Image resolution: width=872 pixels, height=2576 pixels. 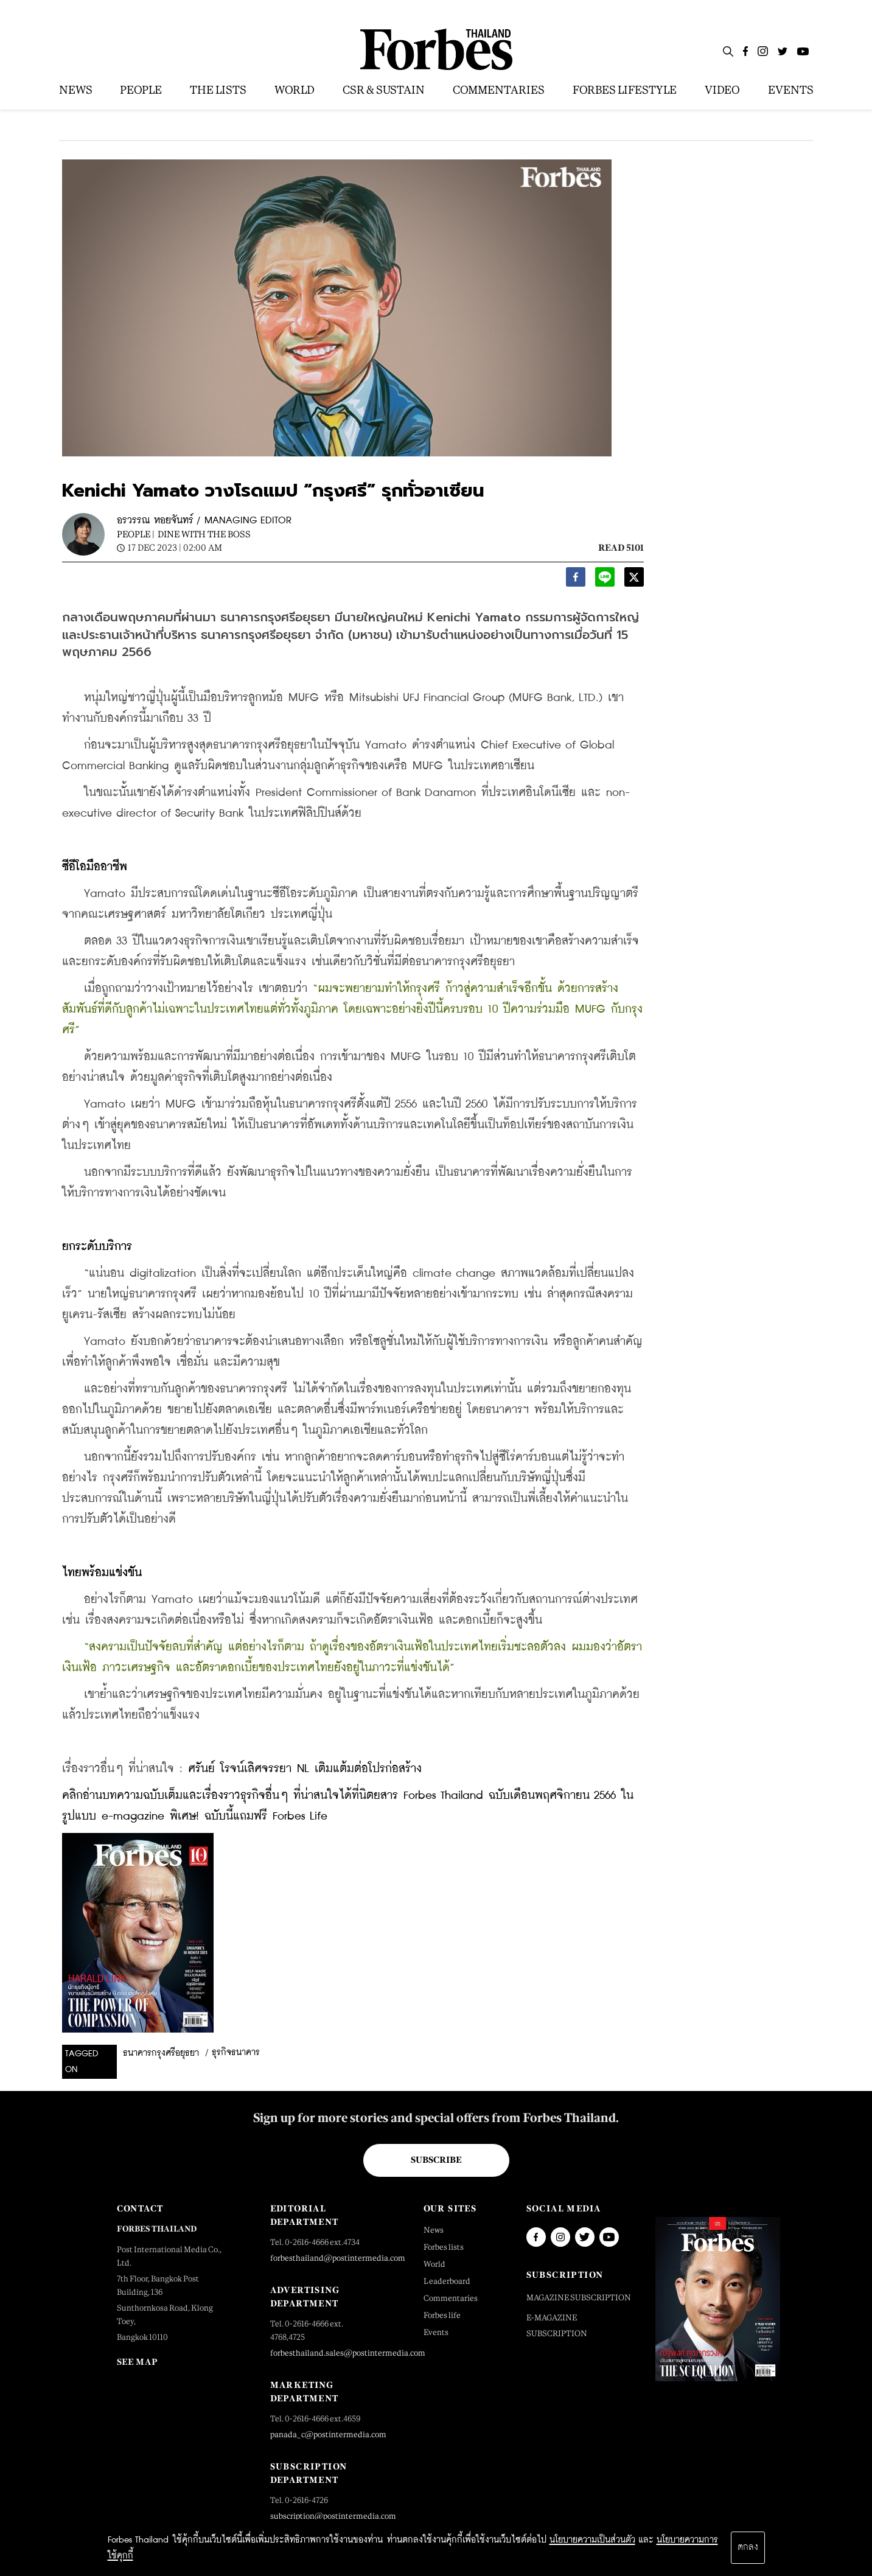 I want to click on Subscribe, so click(x=436, y=2160).